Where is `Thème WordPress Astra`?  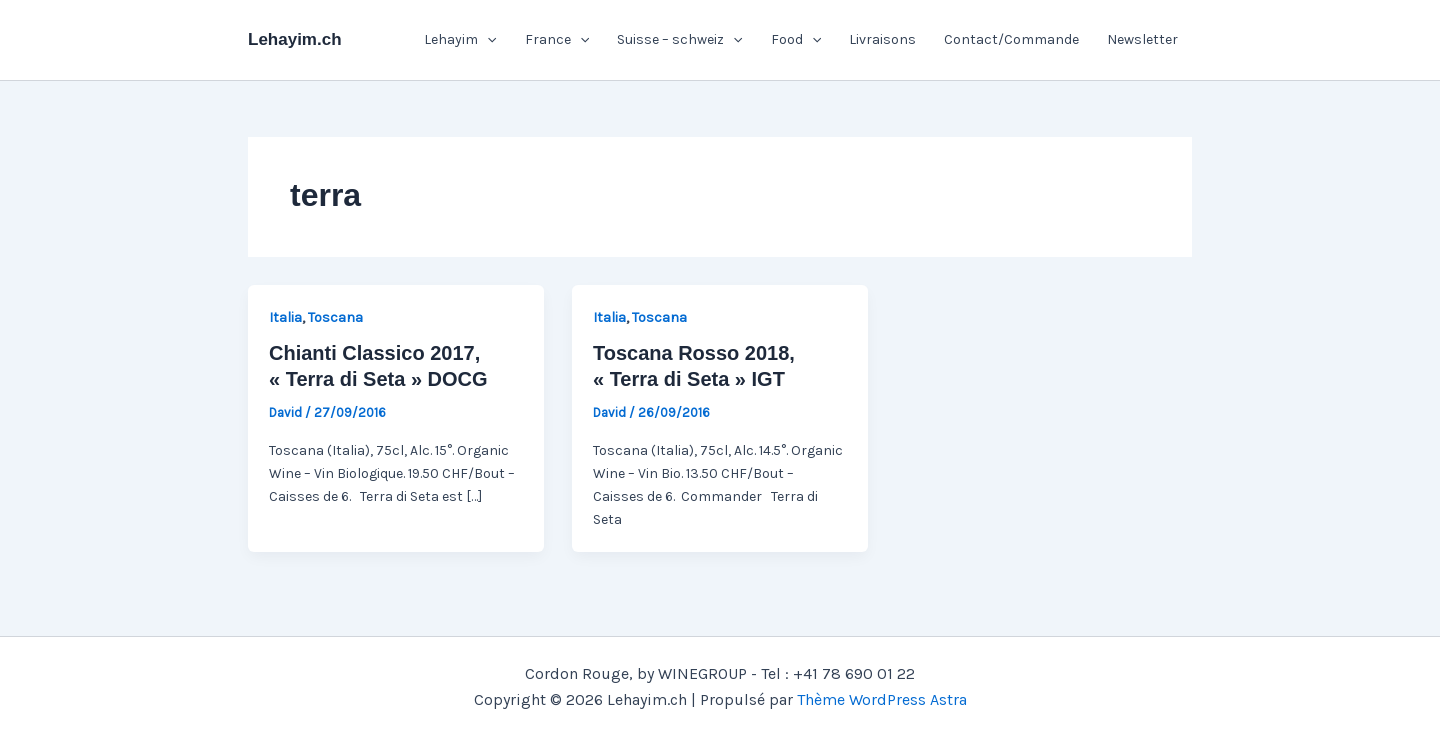
Thème WordPress Astra is located at coordinates (882, 699).